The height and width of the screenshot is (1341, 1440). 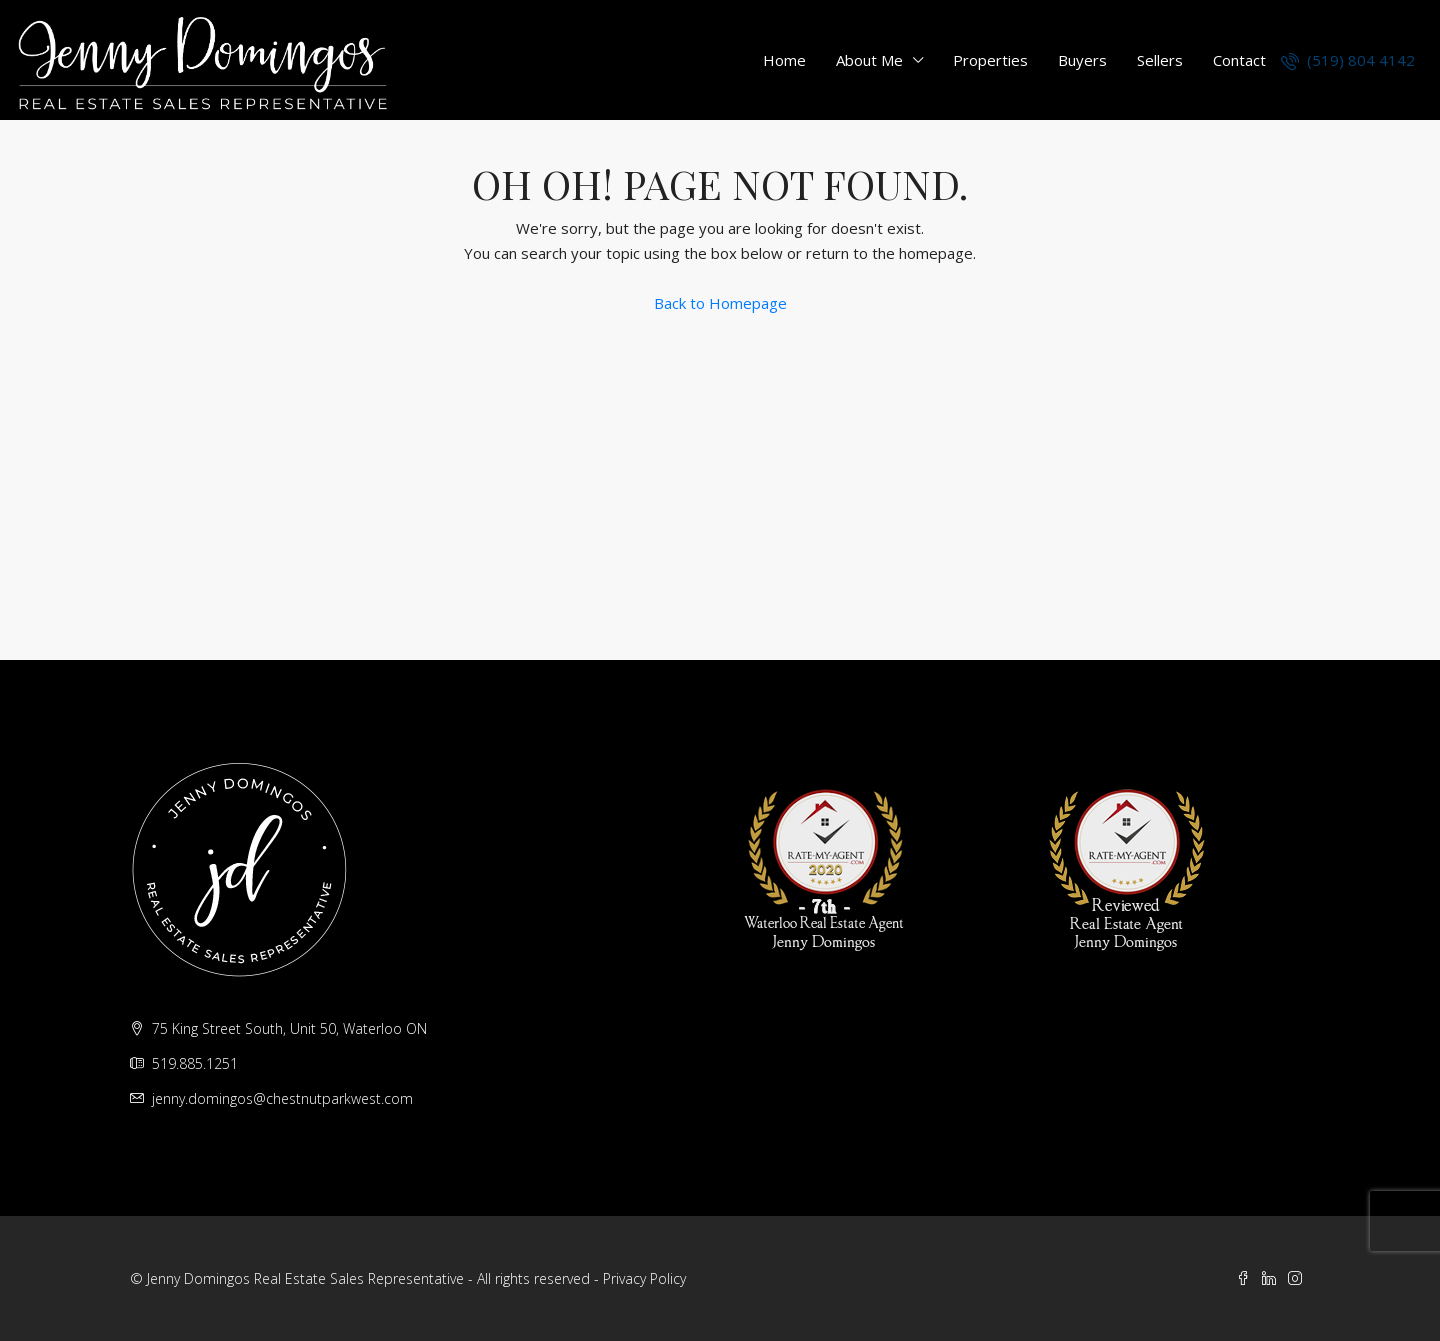 What do you see at coordinates (282, 1098) in the screenshot?
I see `jenny.domingos@chestnutparkwest.com` at bounding box center [282, 1098].